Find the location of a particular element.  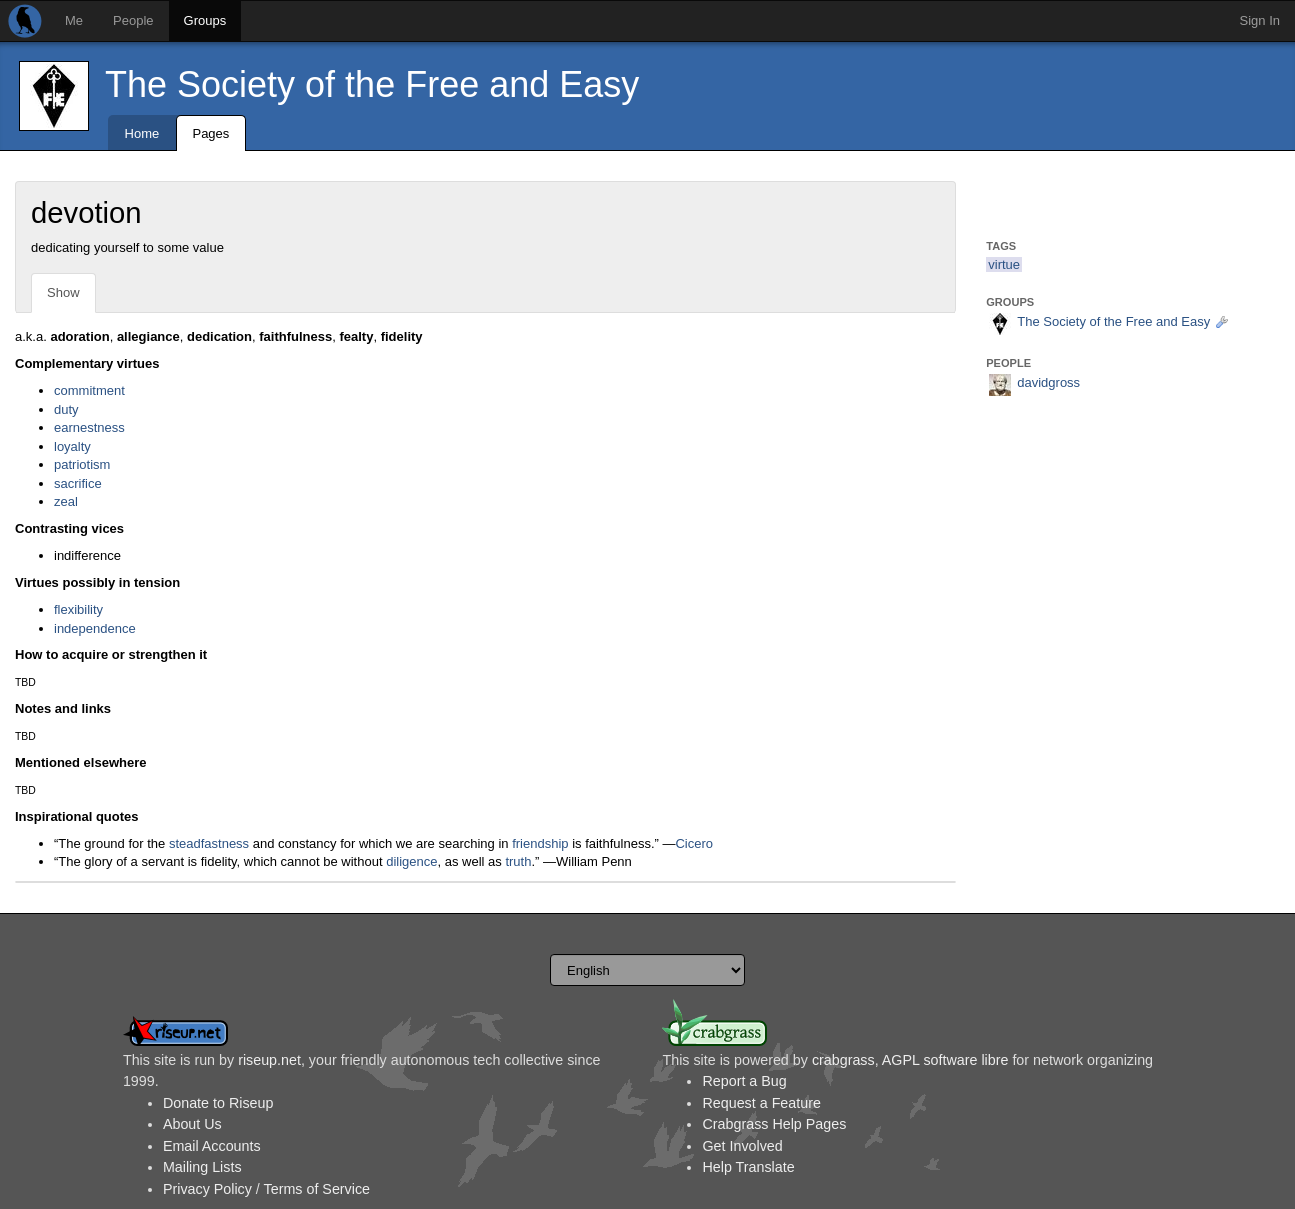

steadfastness is located at coordinates (209, 843).